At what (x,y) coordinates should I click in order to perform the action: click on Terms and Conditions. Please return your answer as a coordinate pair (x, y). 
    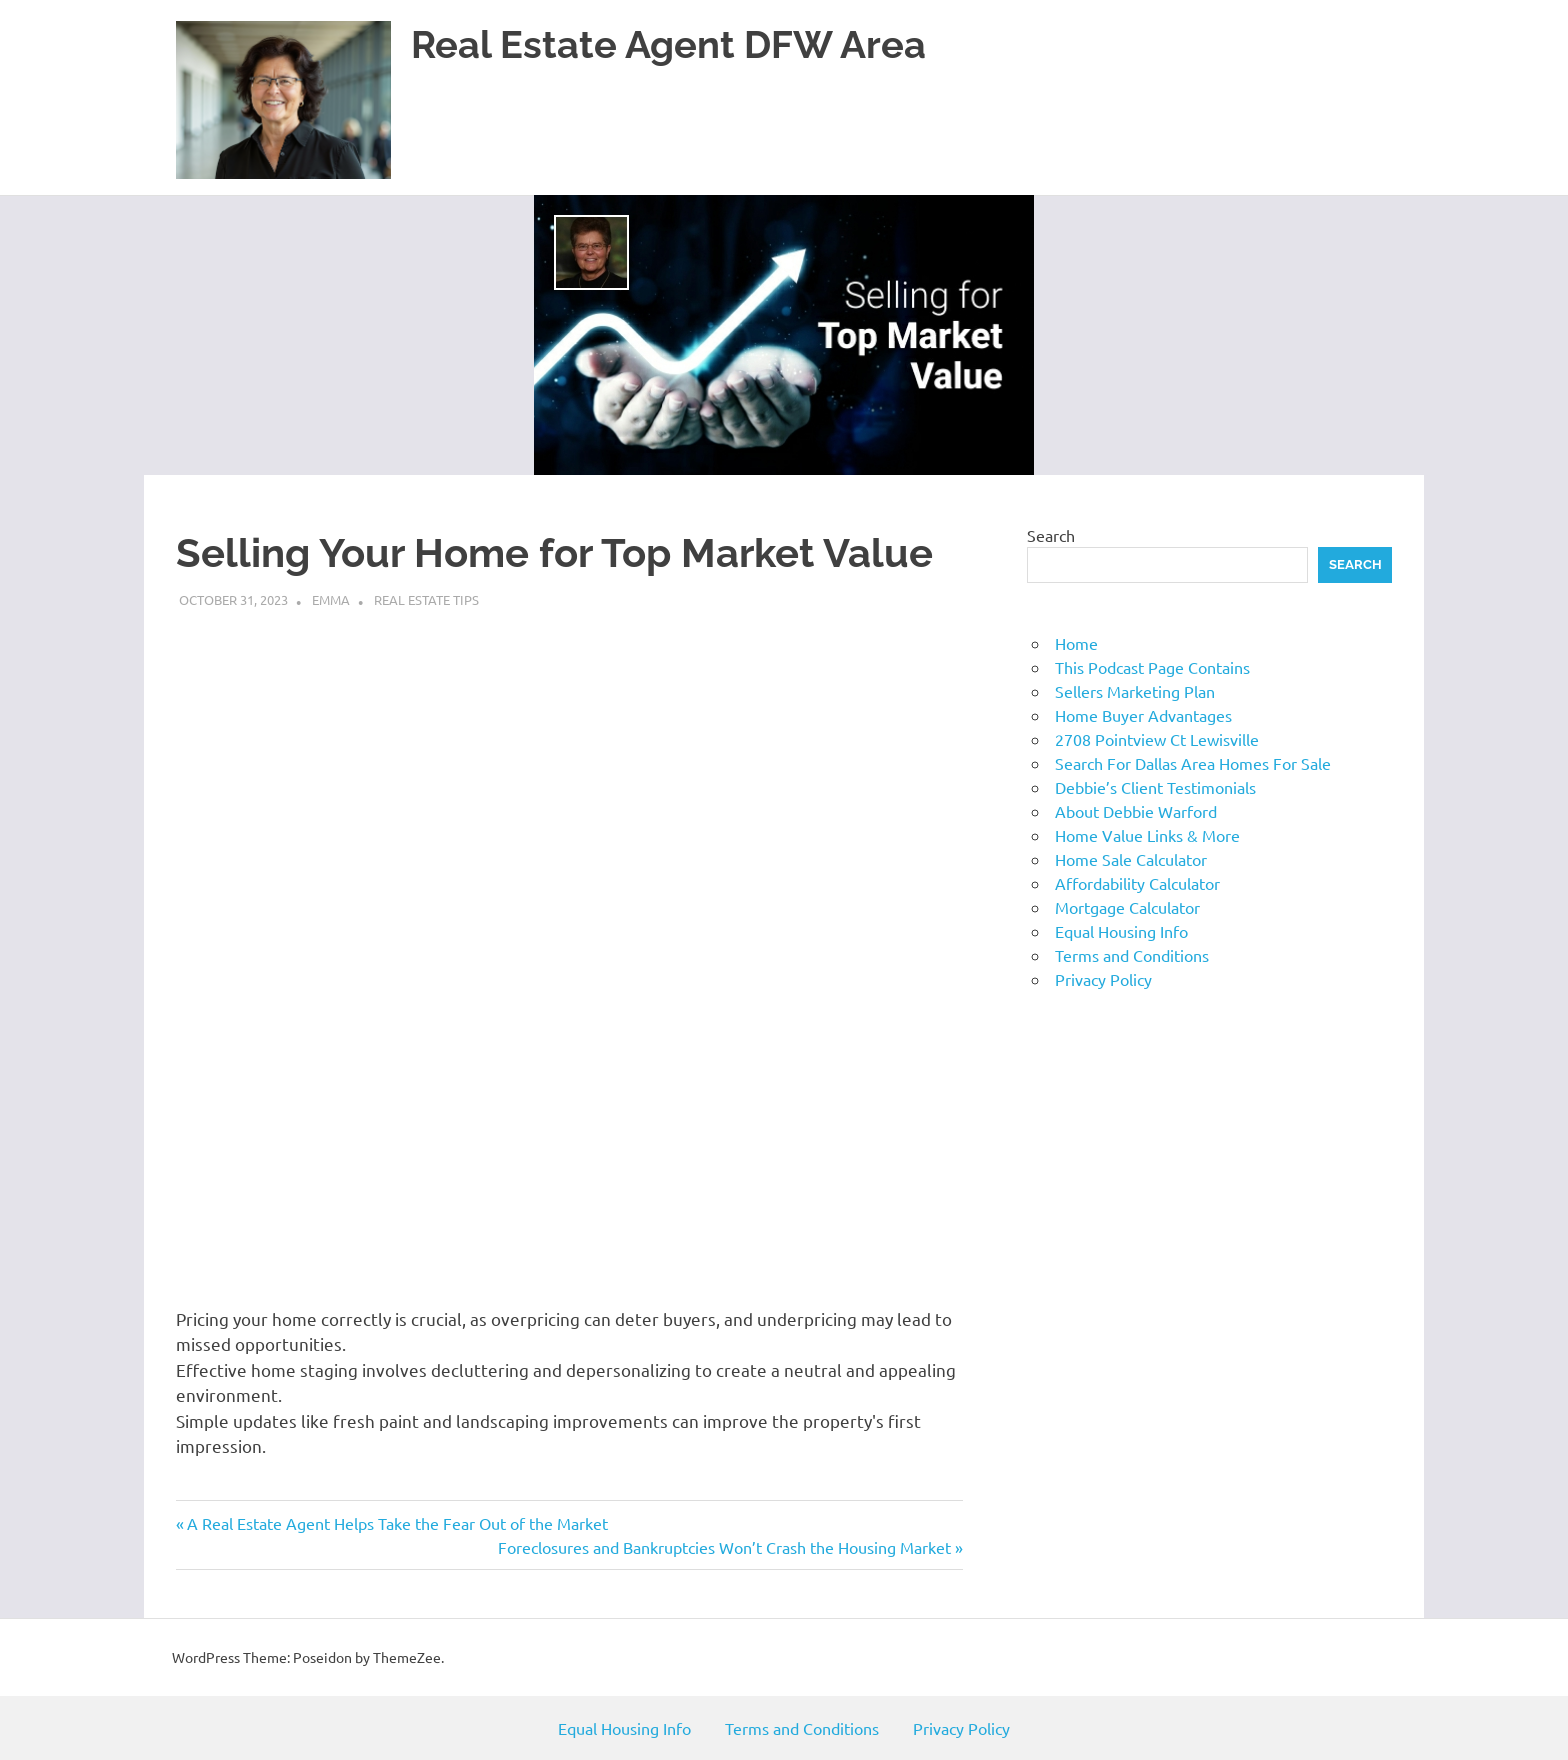
    Looking at the image, I should click on (1132, 955).